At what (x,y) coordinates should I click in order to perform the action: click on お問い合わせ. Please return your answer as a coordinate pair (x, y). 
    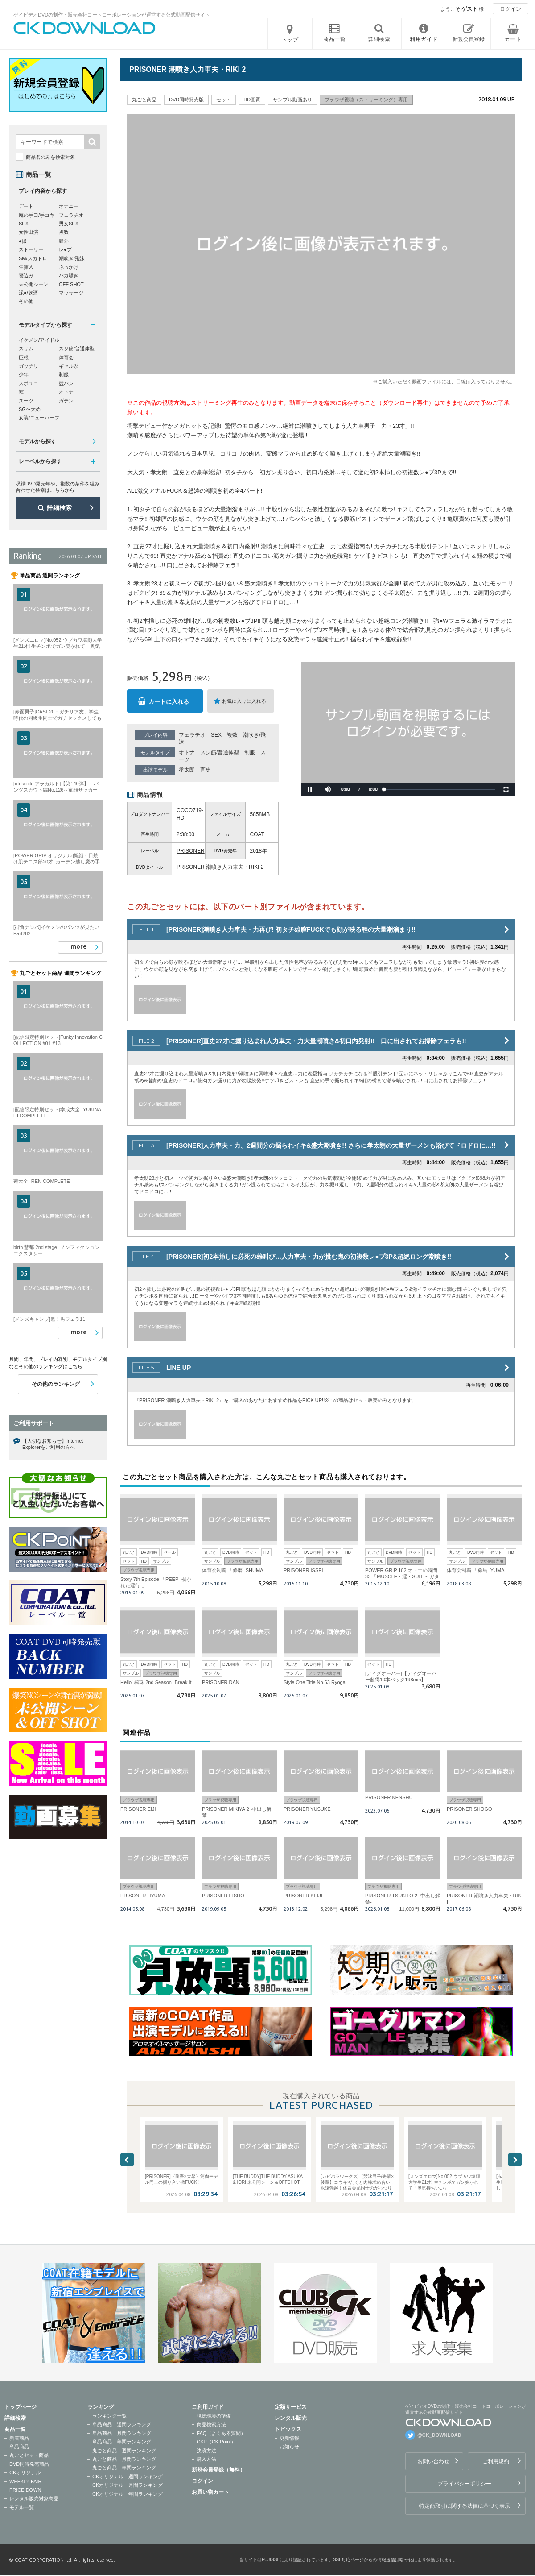
    Looking at the image, I should click on (433, 2461).